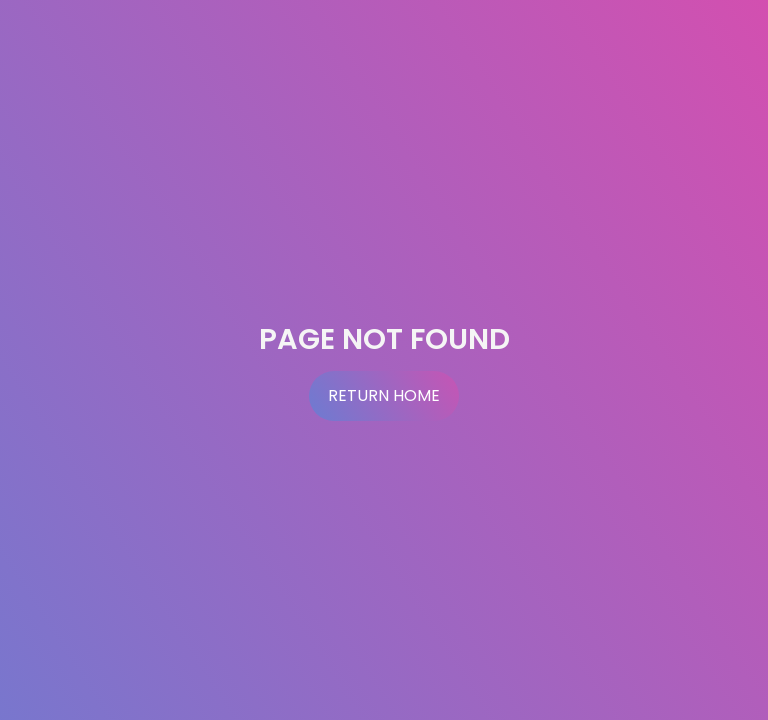  What do you see at coordinates (384, 395) in the screenshot?
I see `Return Home` at bounding box center [384, 395].